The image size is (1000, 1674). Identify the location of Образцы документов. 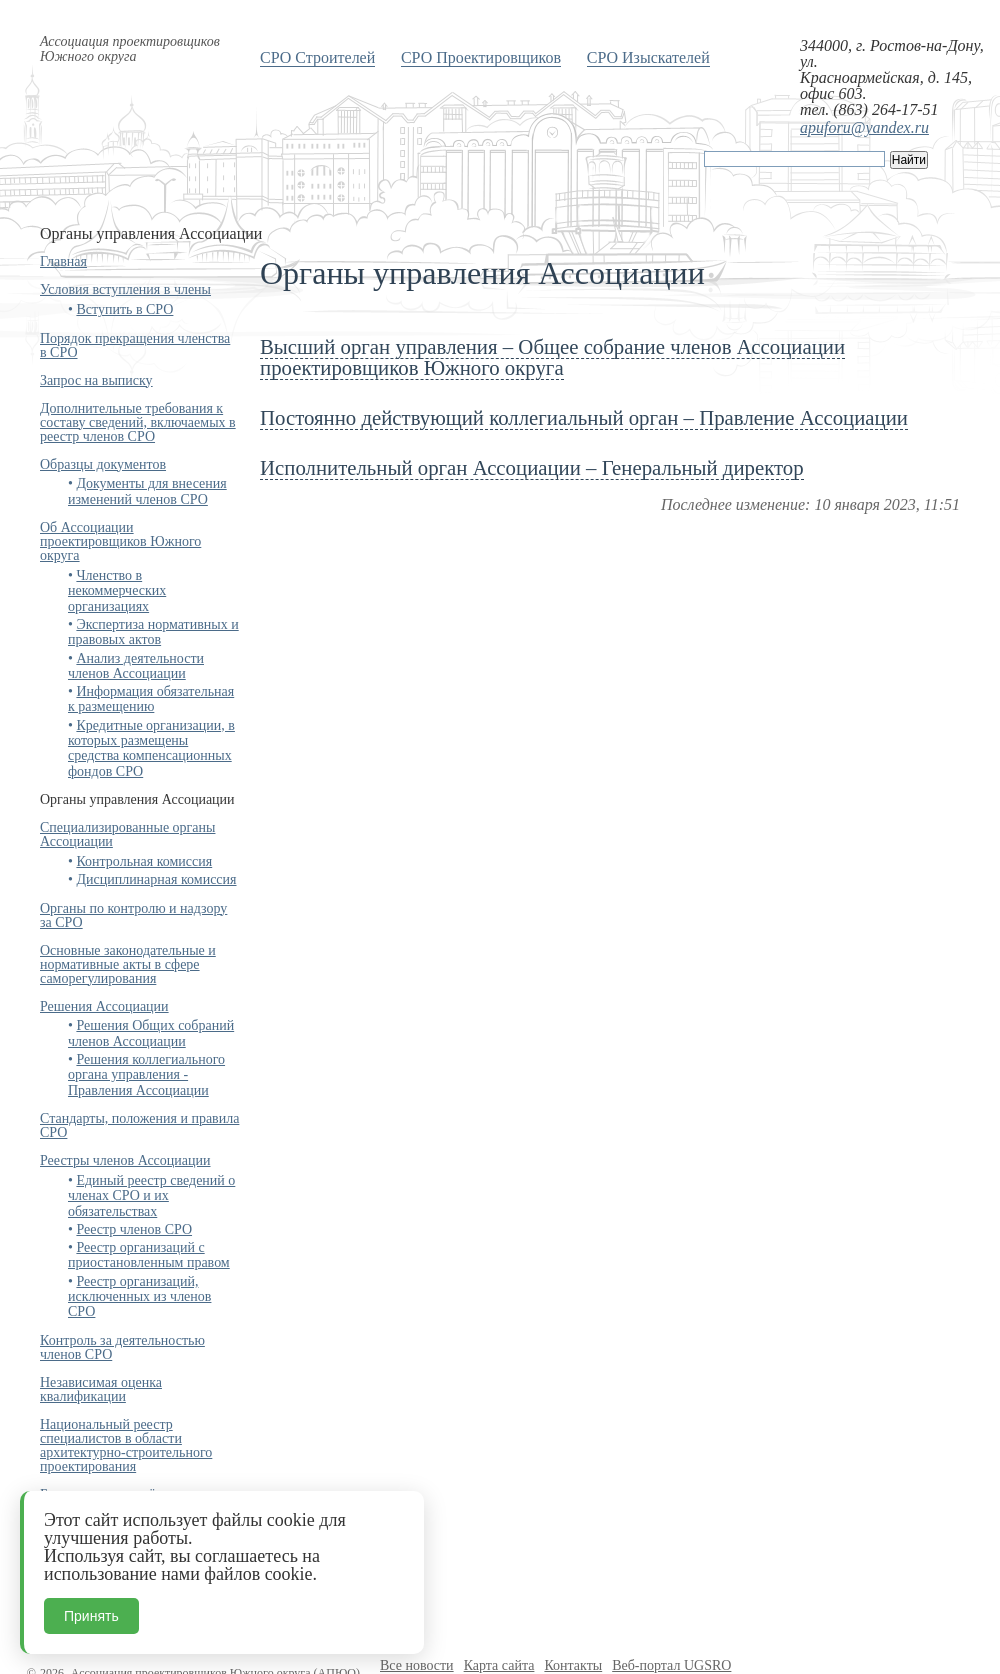
(103, 464).